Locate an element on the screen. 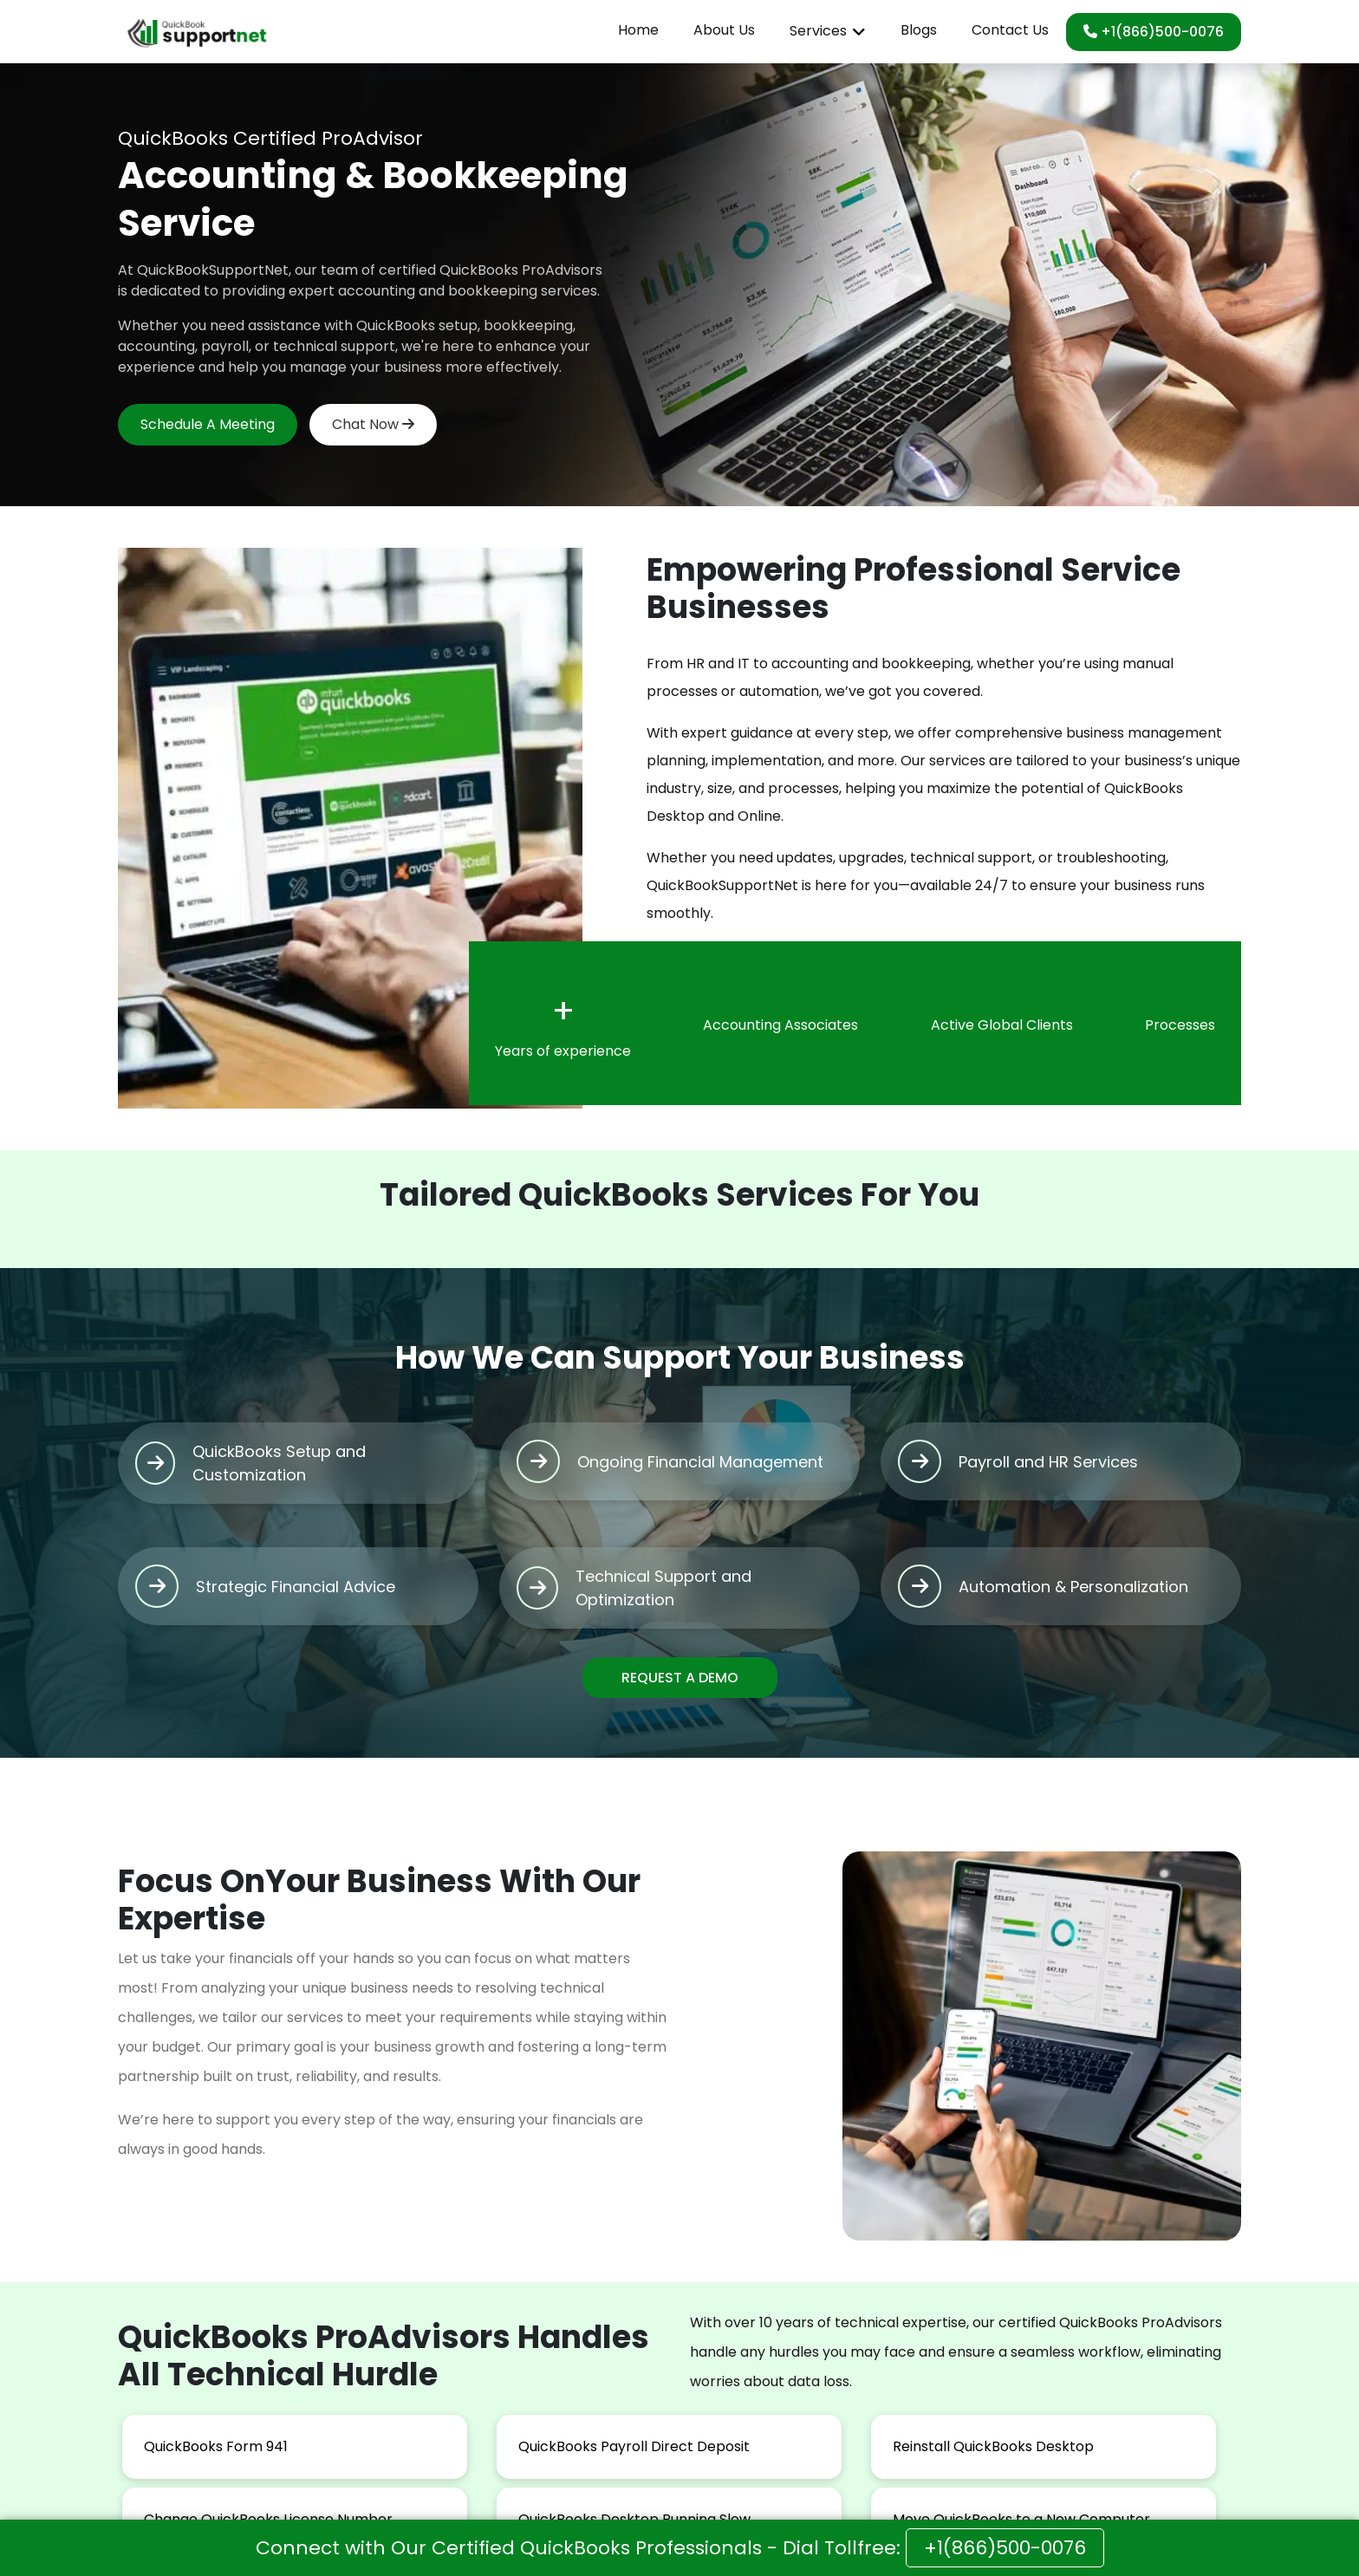 This screenshot has width=1359, height=2576. Contact Us is located at coordinates (1010, 30).